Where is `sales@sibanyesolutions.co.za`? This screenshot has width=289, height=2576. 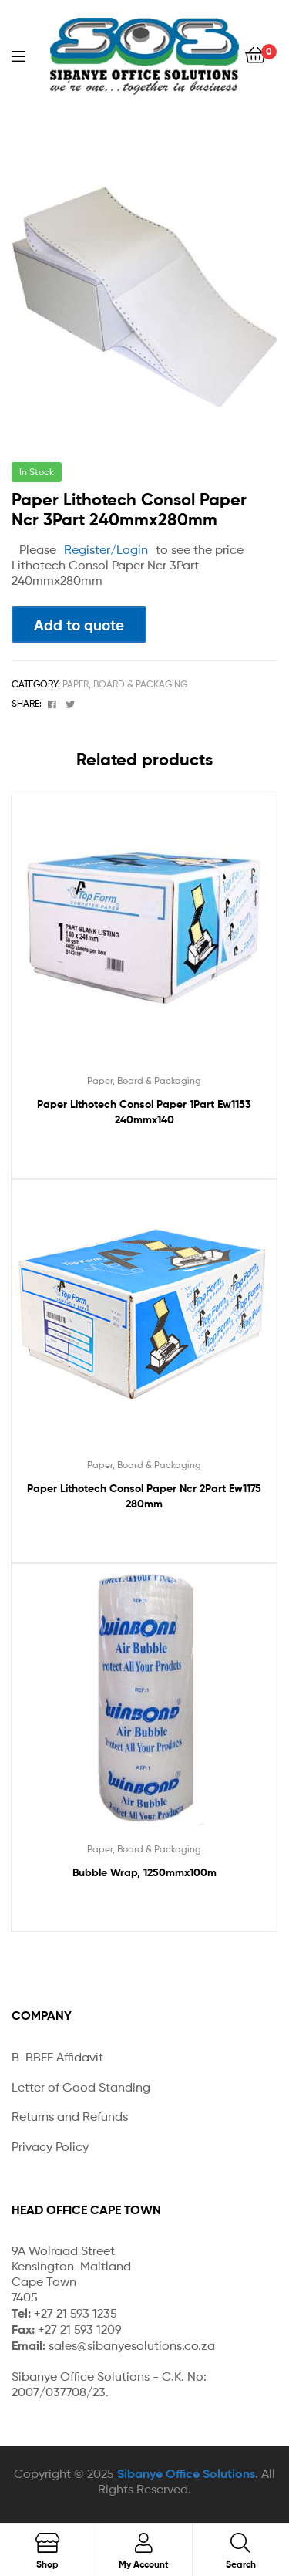
sales@sibanyesolutions.co.za is located at coordinates (132, 2345).